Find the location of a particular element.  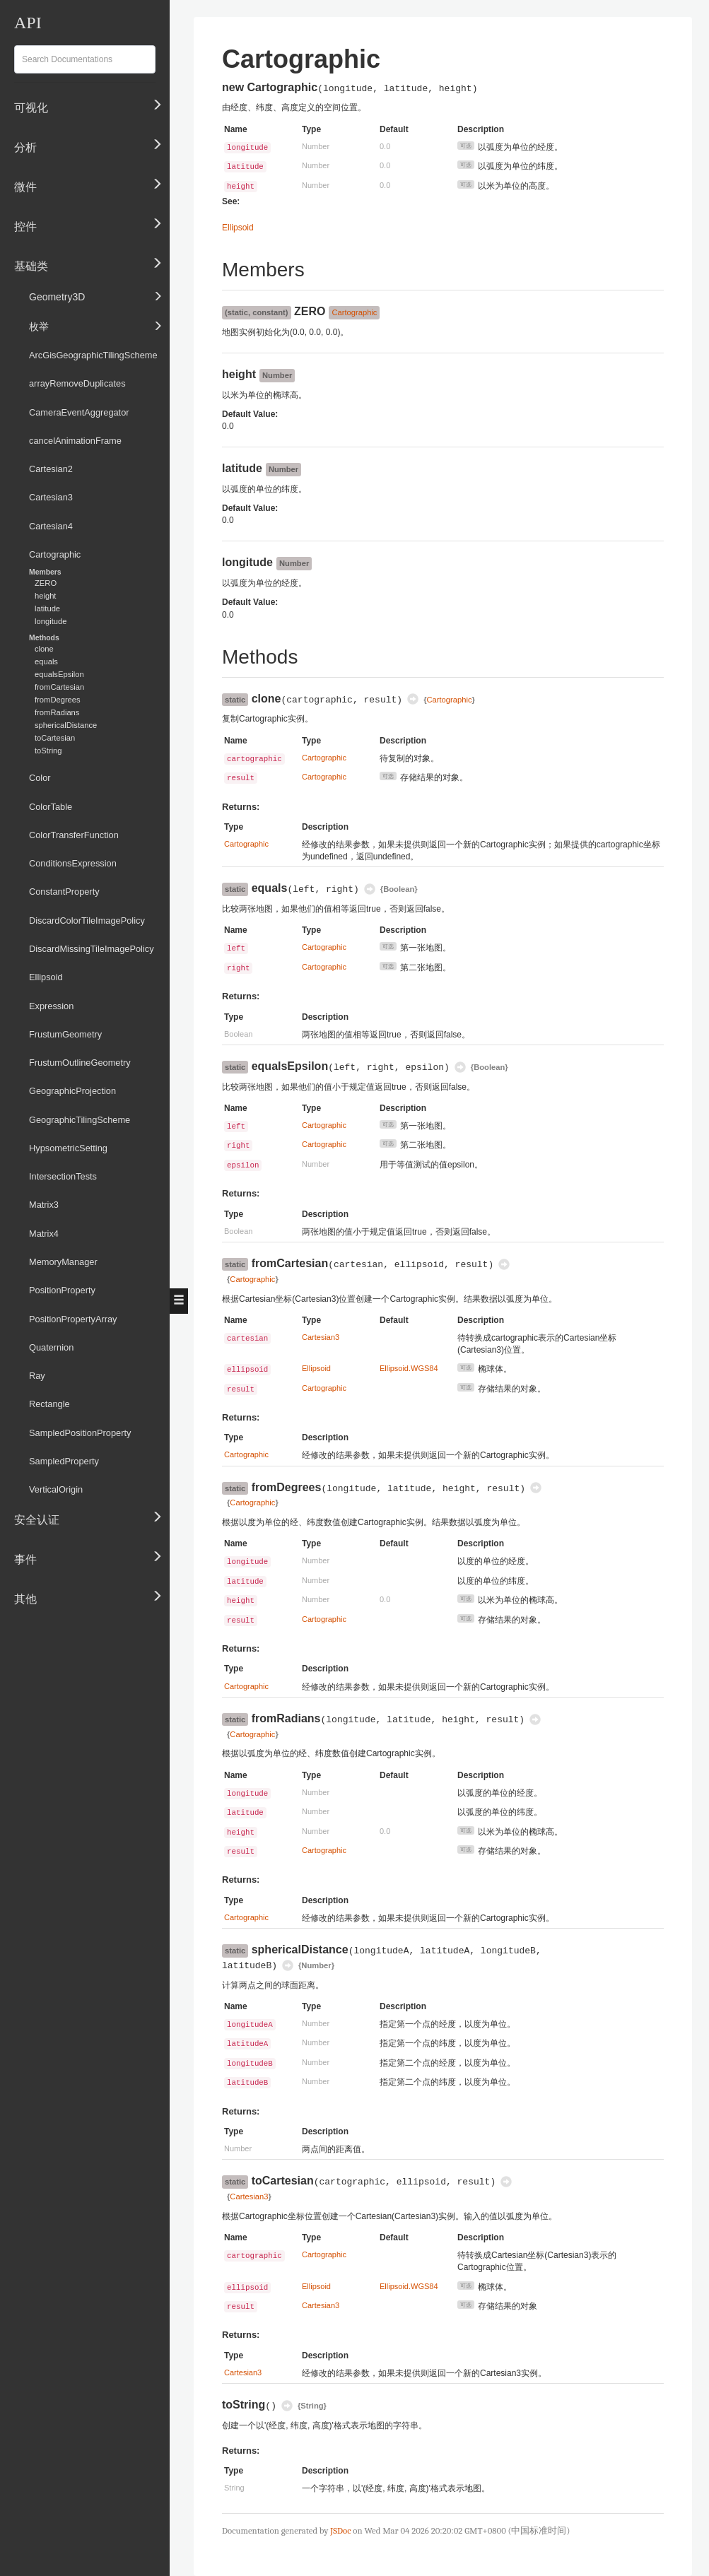

Geometry3D is located at coordinates (96, 295).